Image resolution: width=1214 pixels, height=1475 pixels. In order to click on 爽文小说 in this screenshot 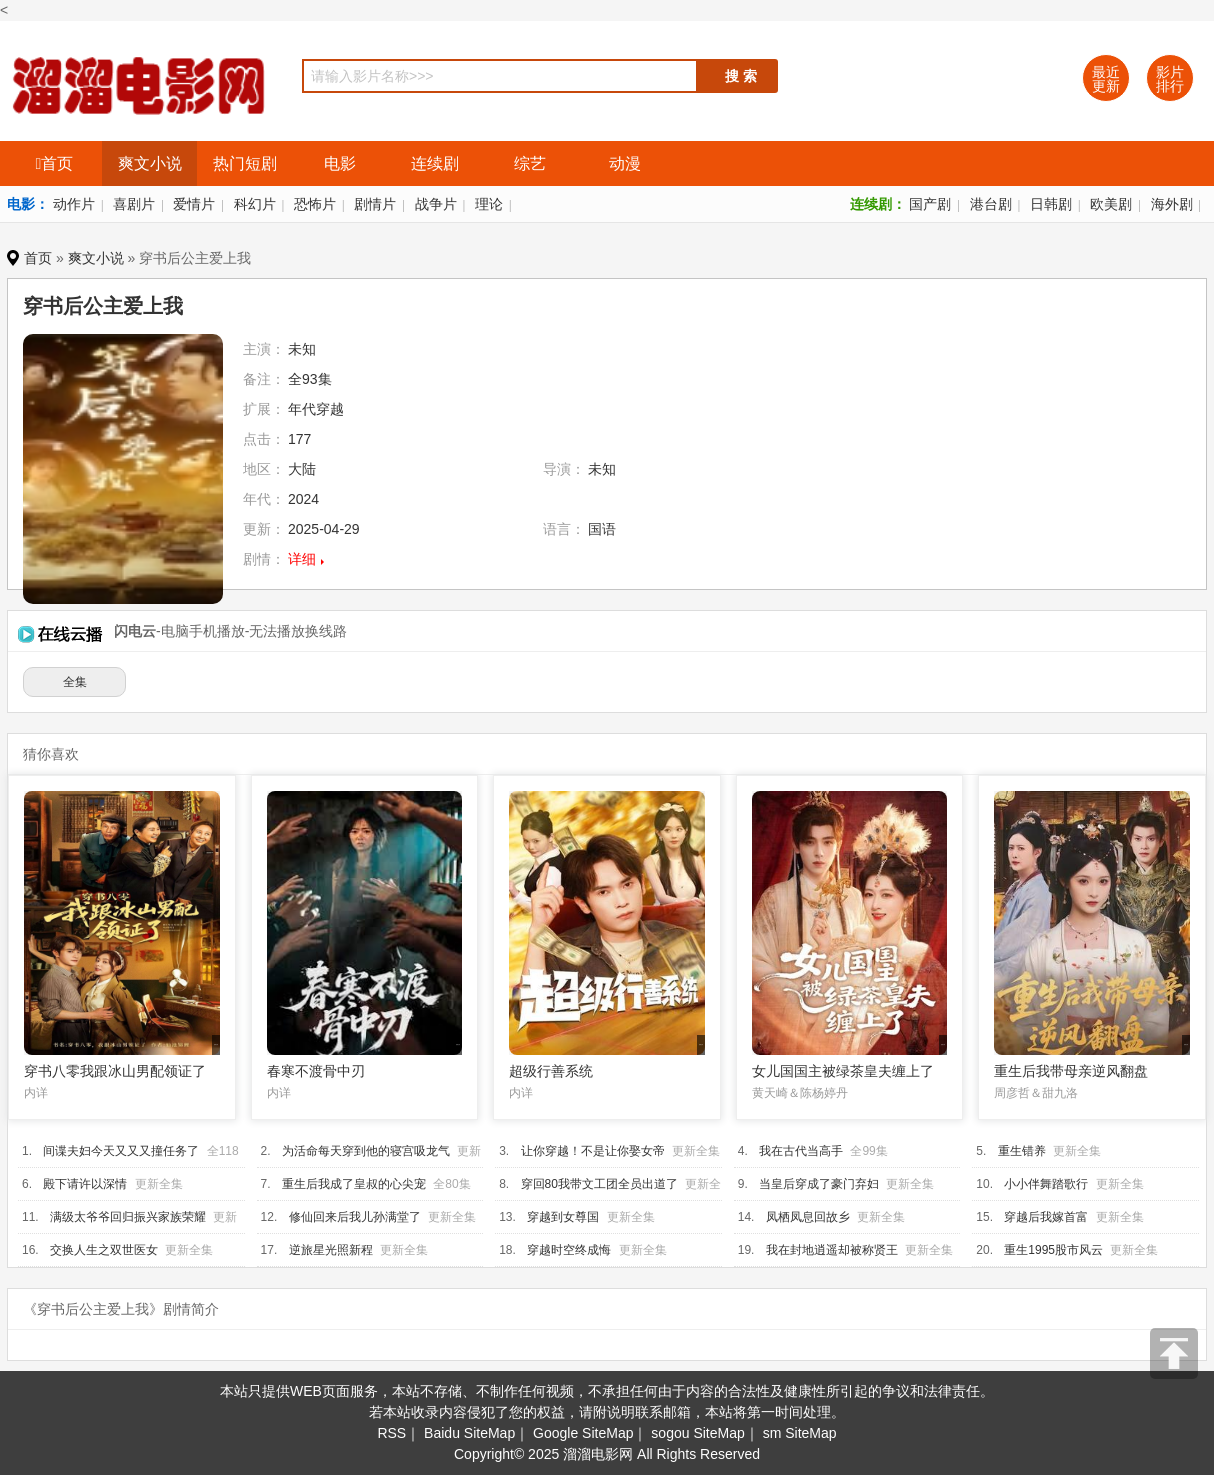, I will do `click(150, 163)`.